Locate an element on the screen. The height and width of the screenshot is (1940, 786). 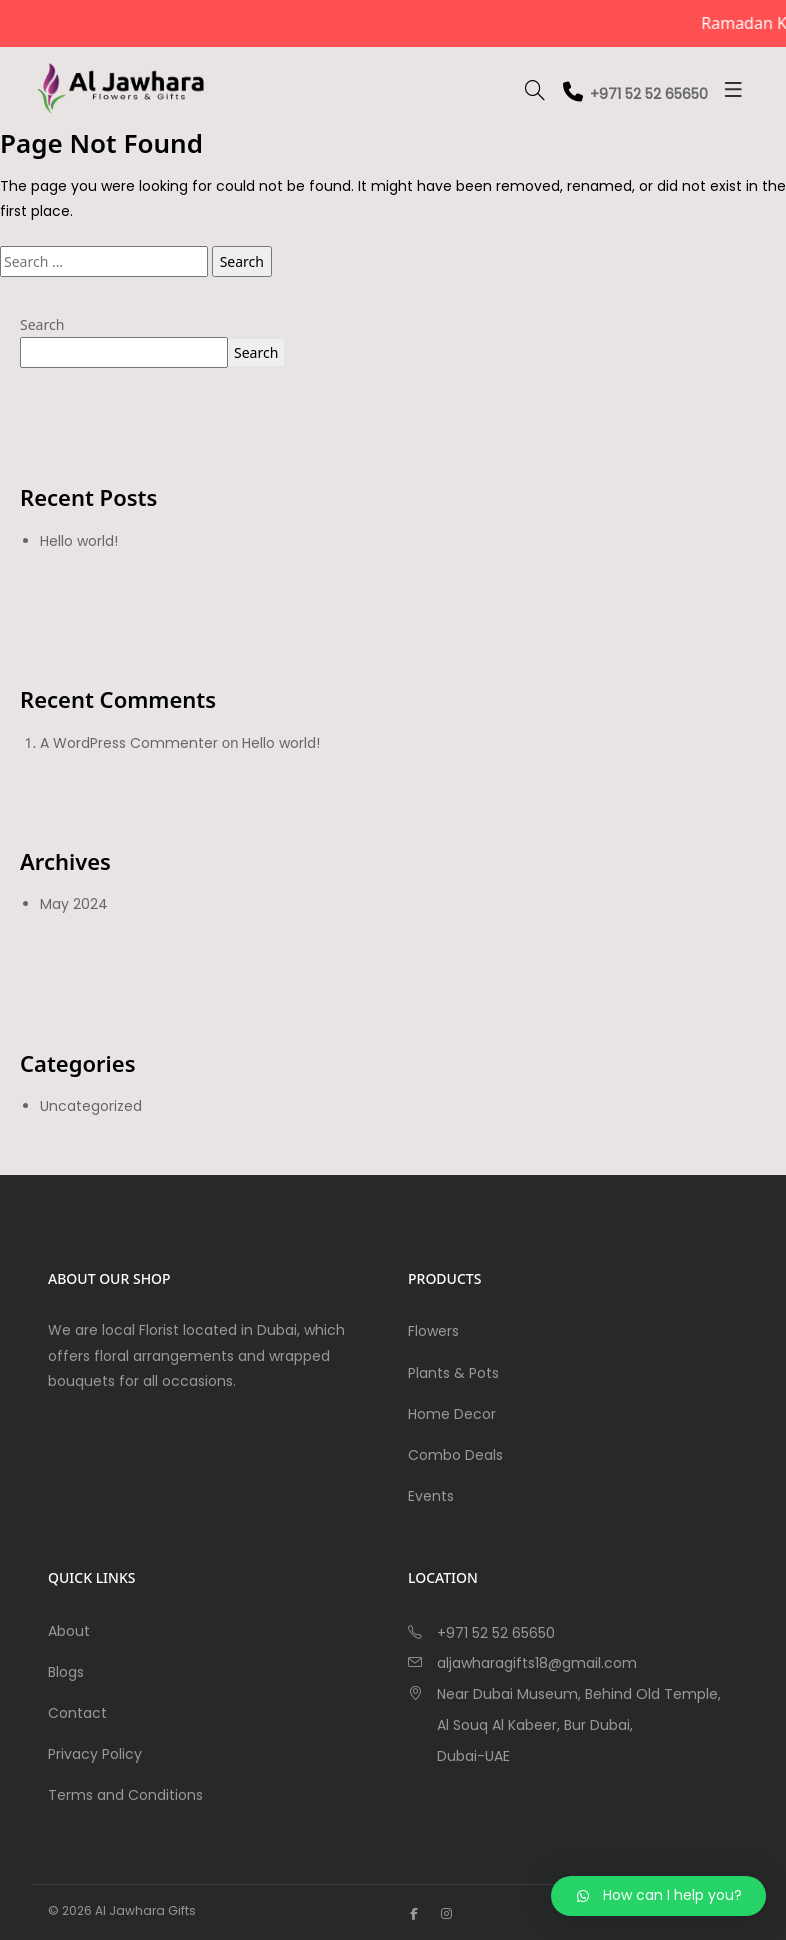
Uncategorized is located at coordinates (91, 1106).